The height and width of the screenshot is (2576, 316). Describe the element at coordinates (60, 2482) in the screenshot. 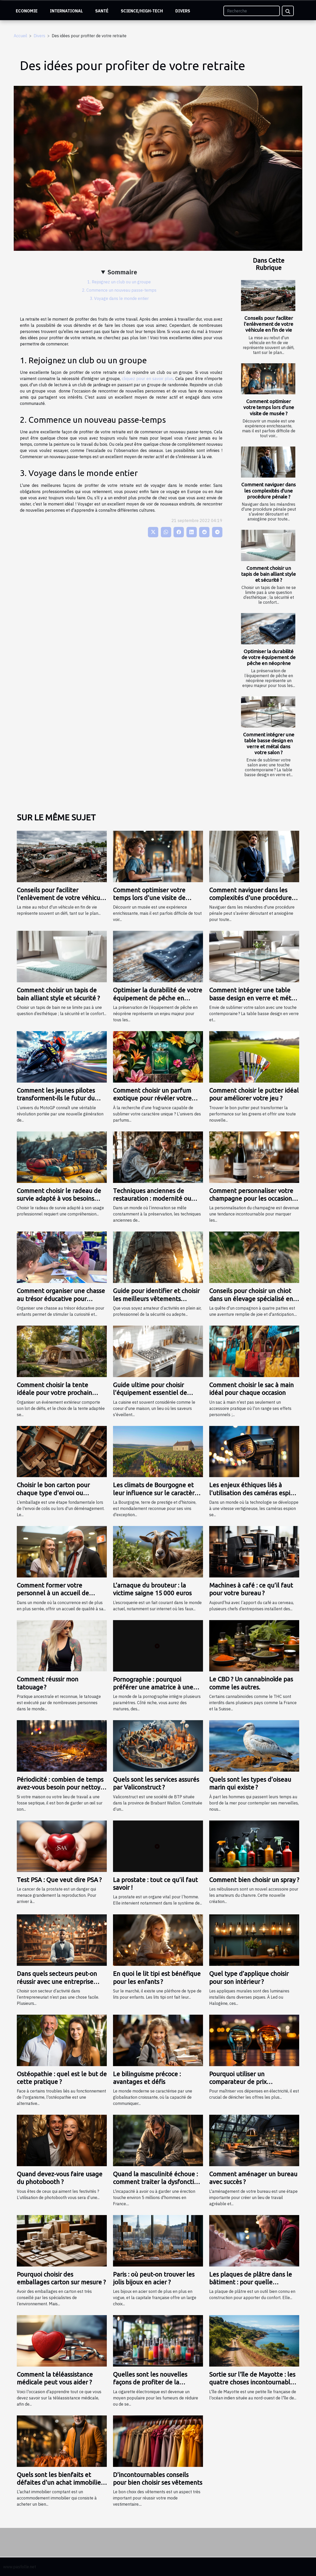

I see `Quels sont les bienfaits et défaites d'un achat immobilier comptant ?` at that location.